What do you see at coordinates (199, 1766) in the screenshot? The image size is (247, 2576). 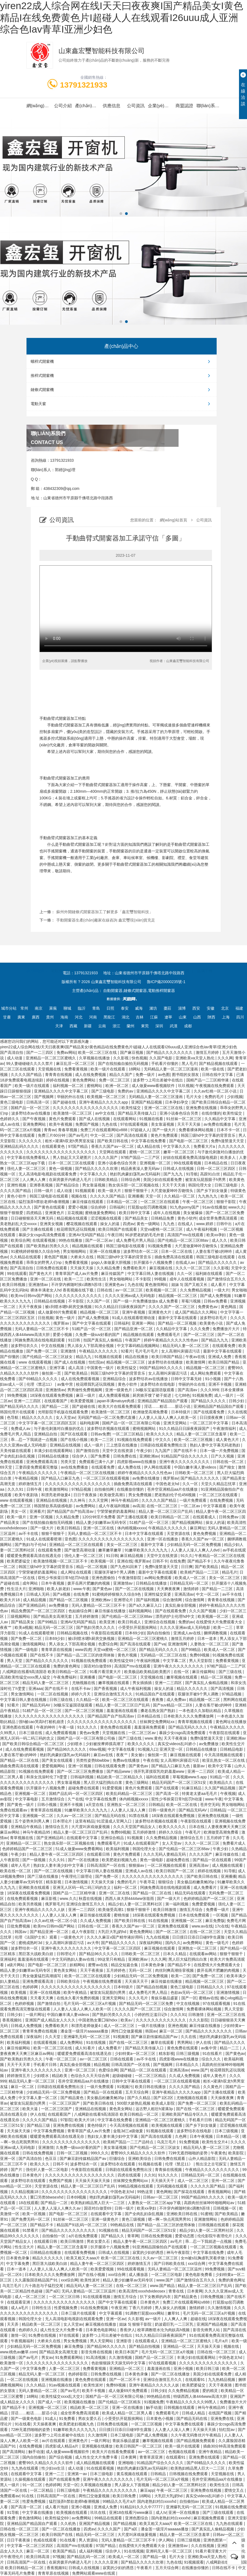 I see `最新av` at bounding box center [199, 1766].